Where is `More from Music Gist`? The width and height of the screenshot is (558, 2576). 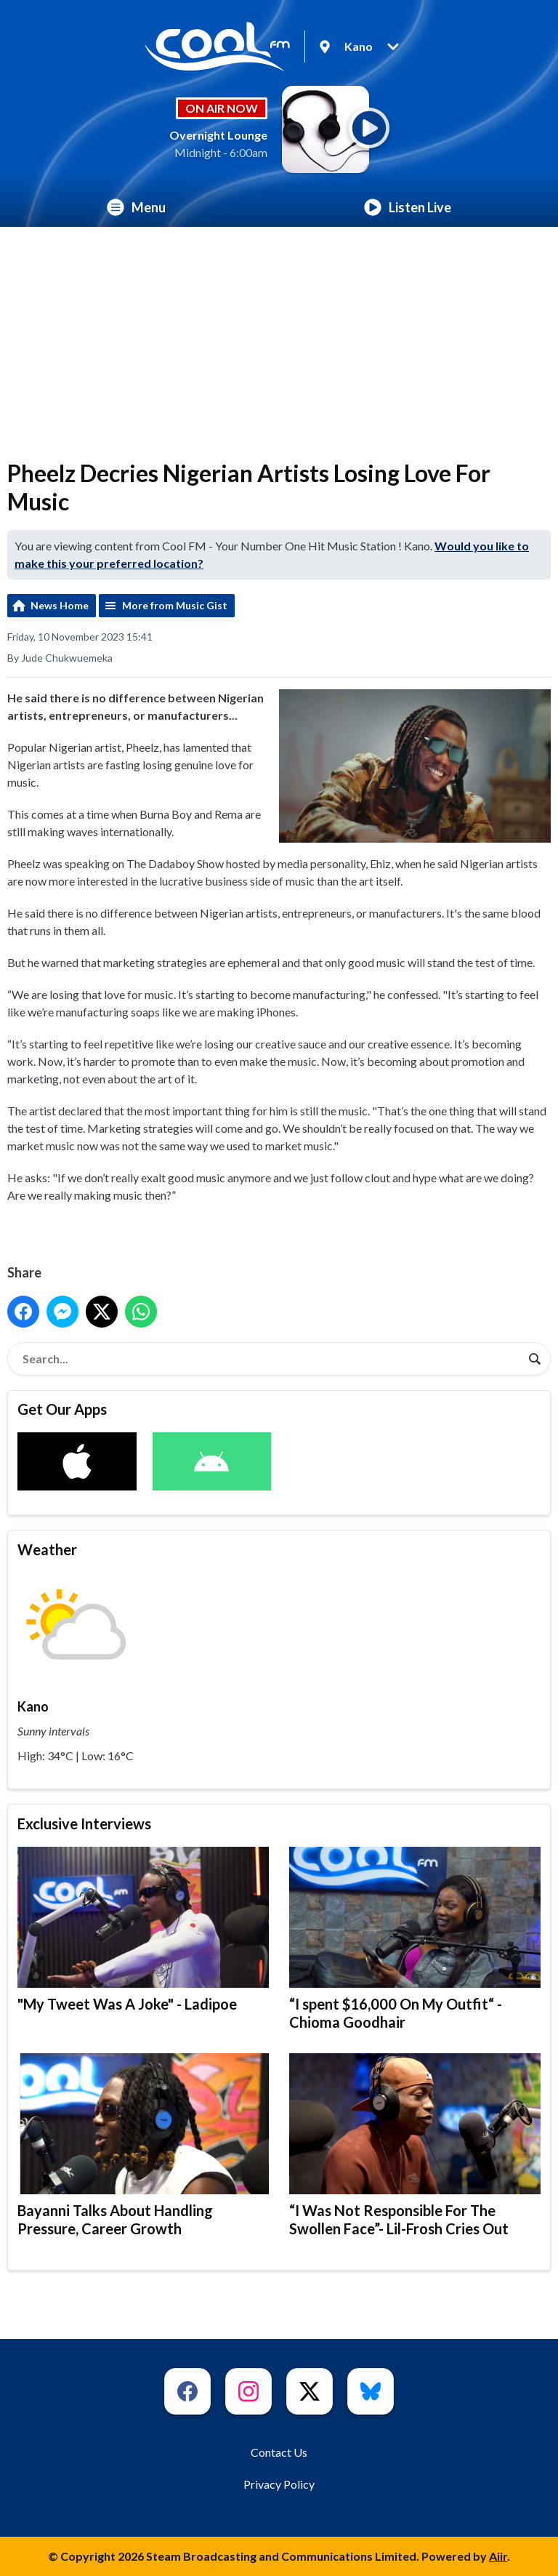
More from Music Gist is located at coordinates (174, 605).